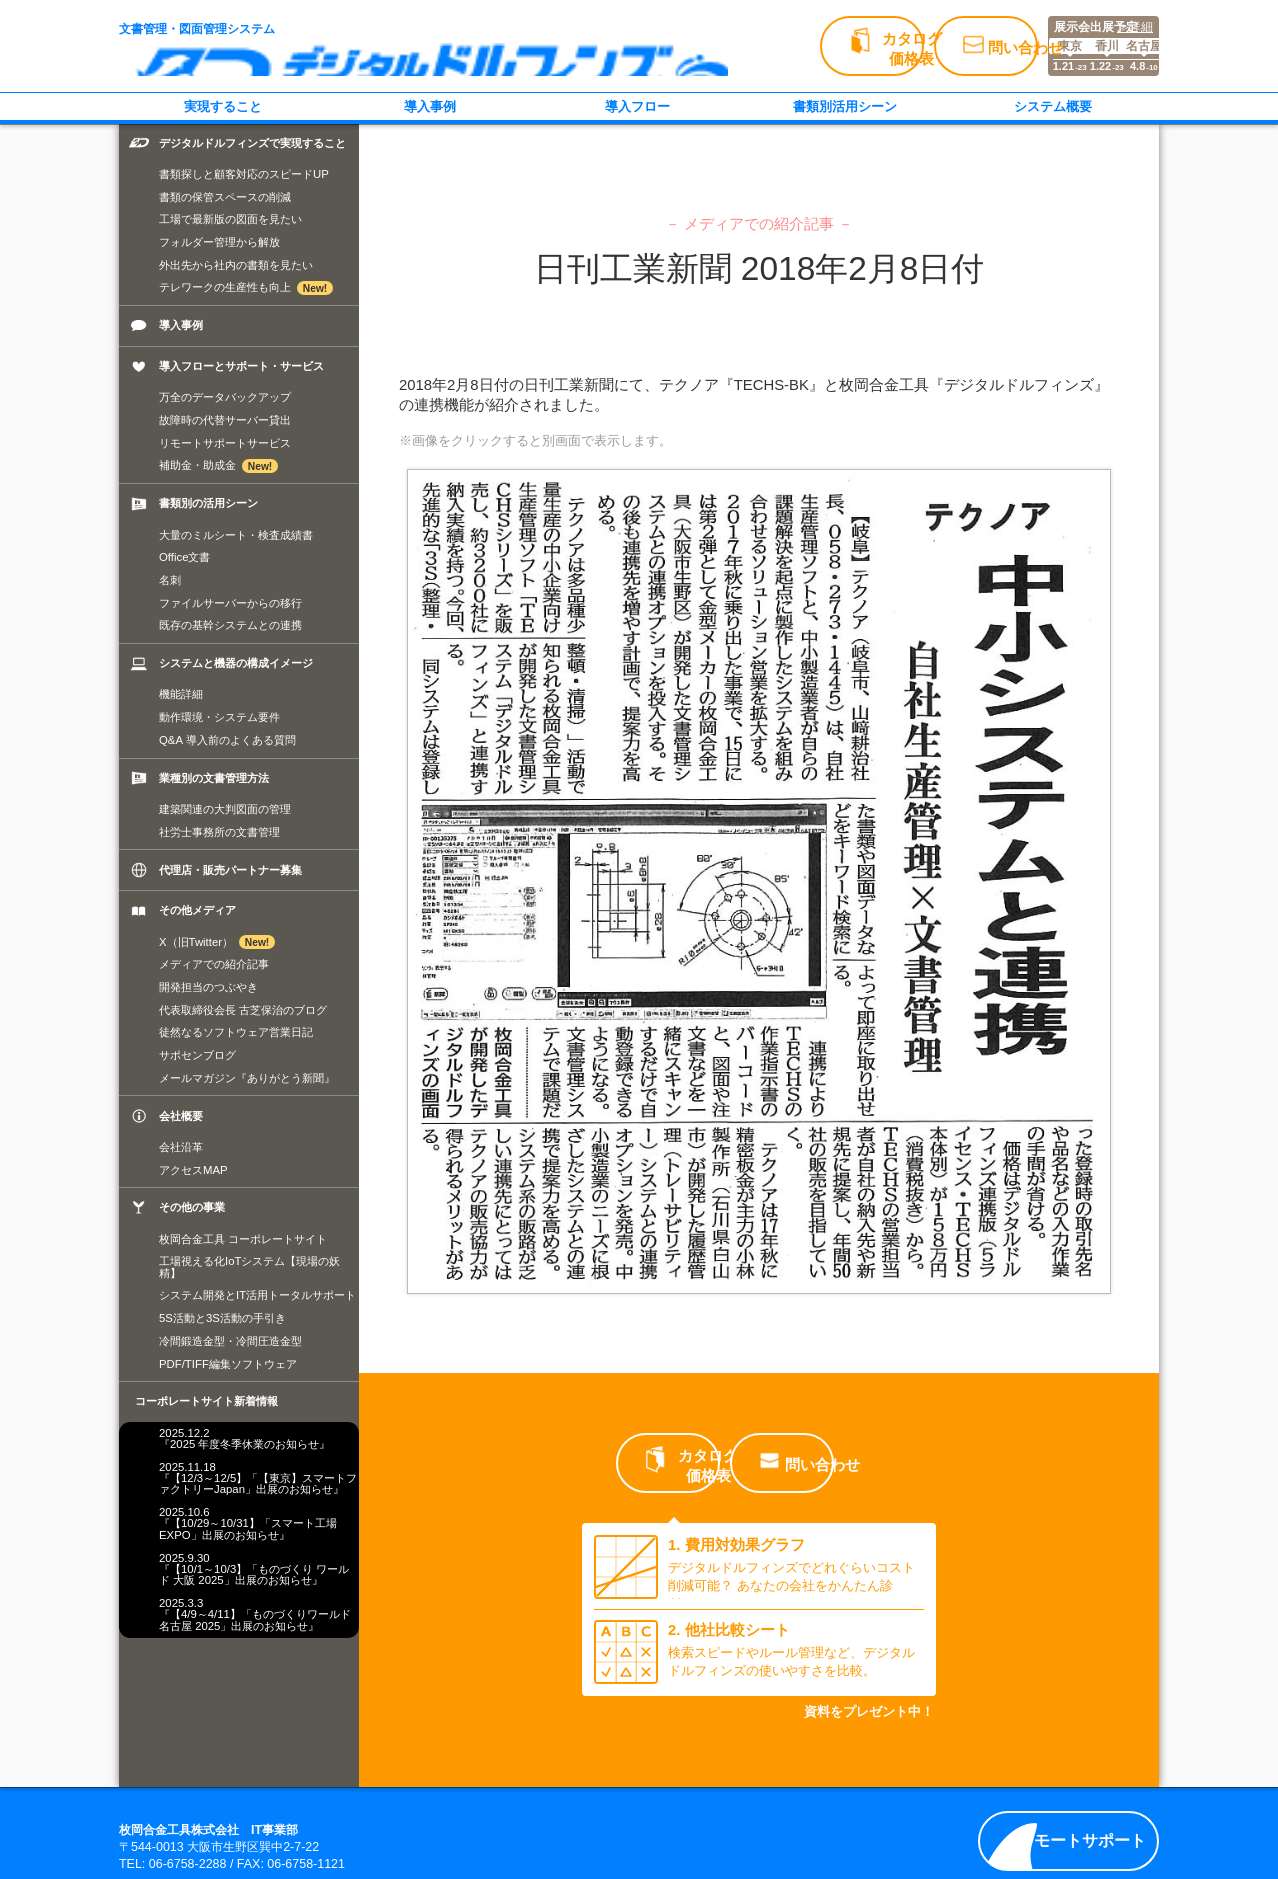  I want to click on Q&A 導入前のよくある質問, so click(227, 740).